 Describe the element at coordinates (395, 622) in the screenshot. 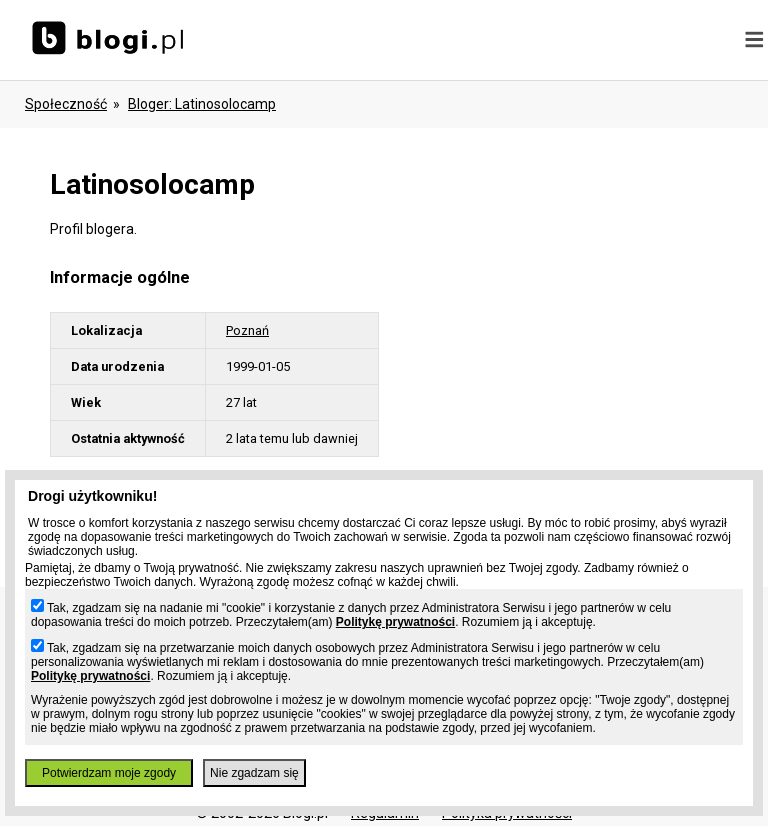

I see `Politykę prywatności` at that location.